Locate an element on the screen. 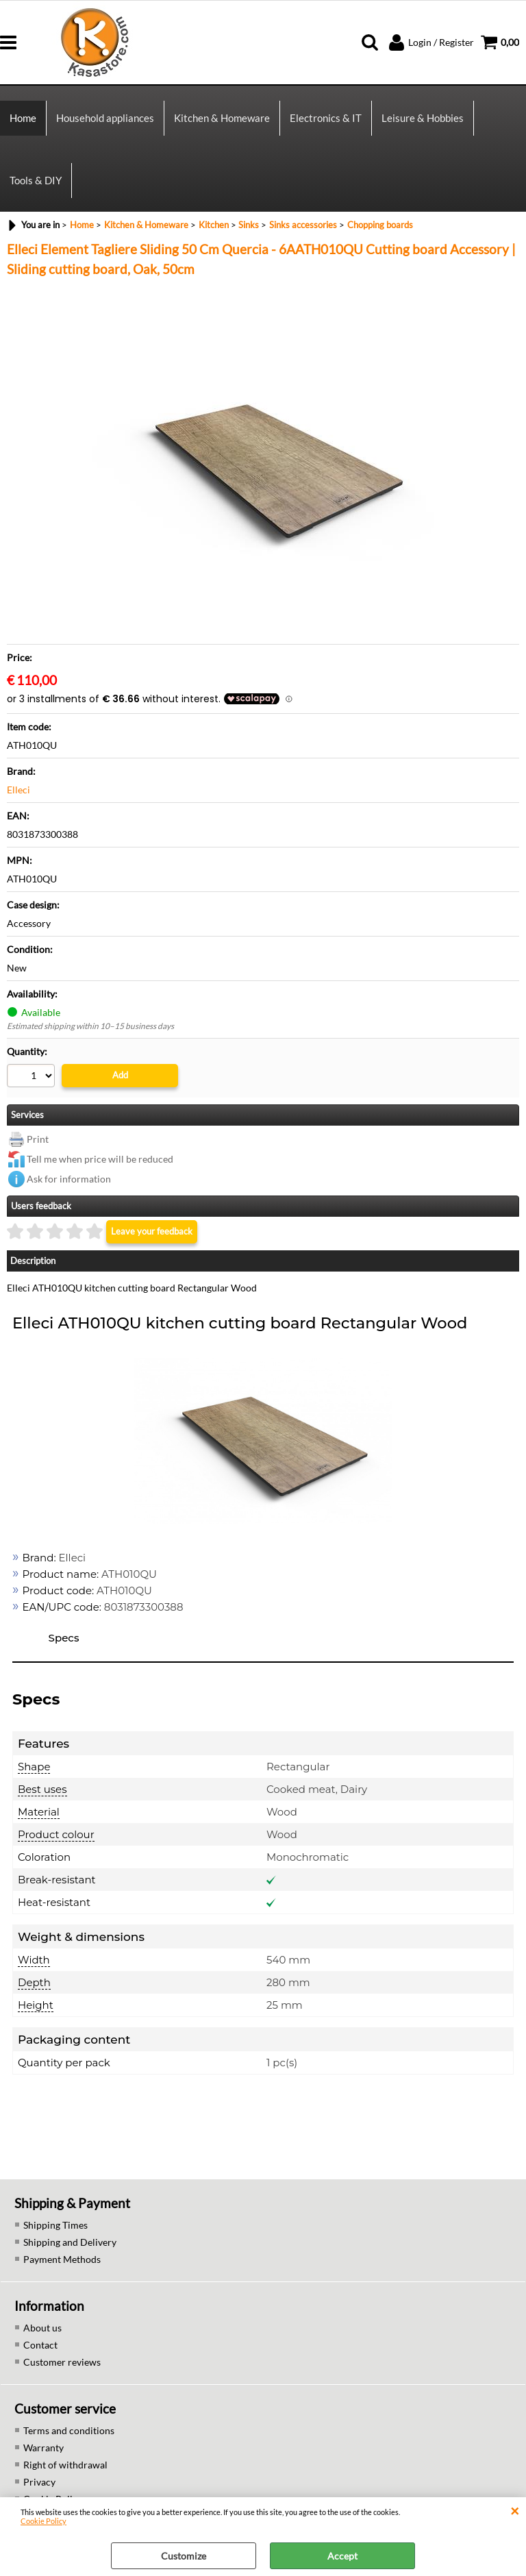  Cookie Policy is located at coordinates (43, 2520).